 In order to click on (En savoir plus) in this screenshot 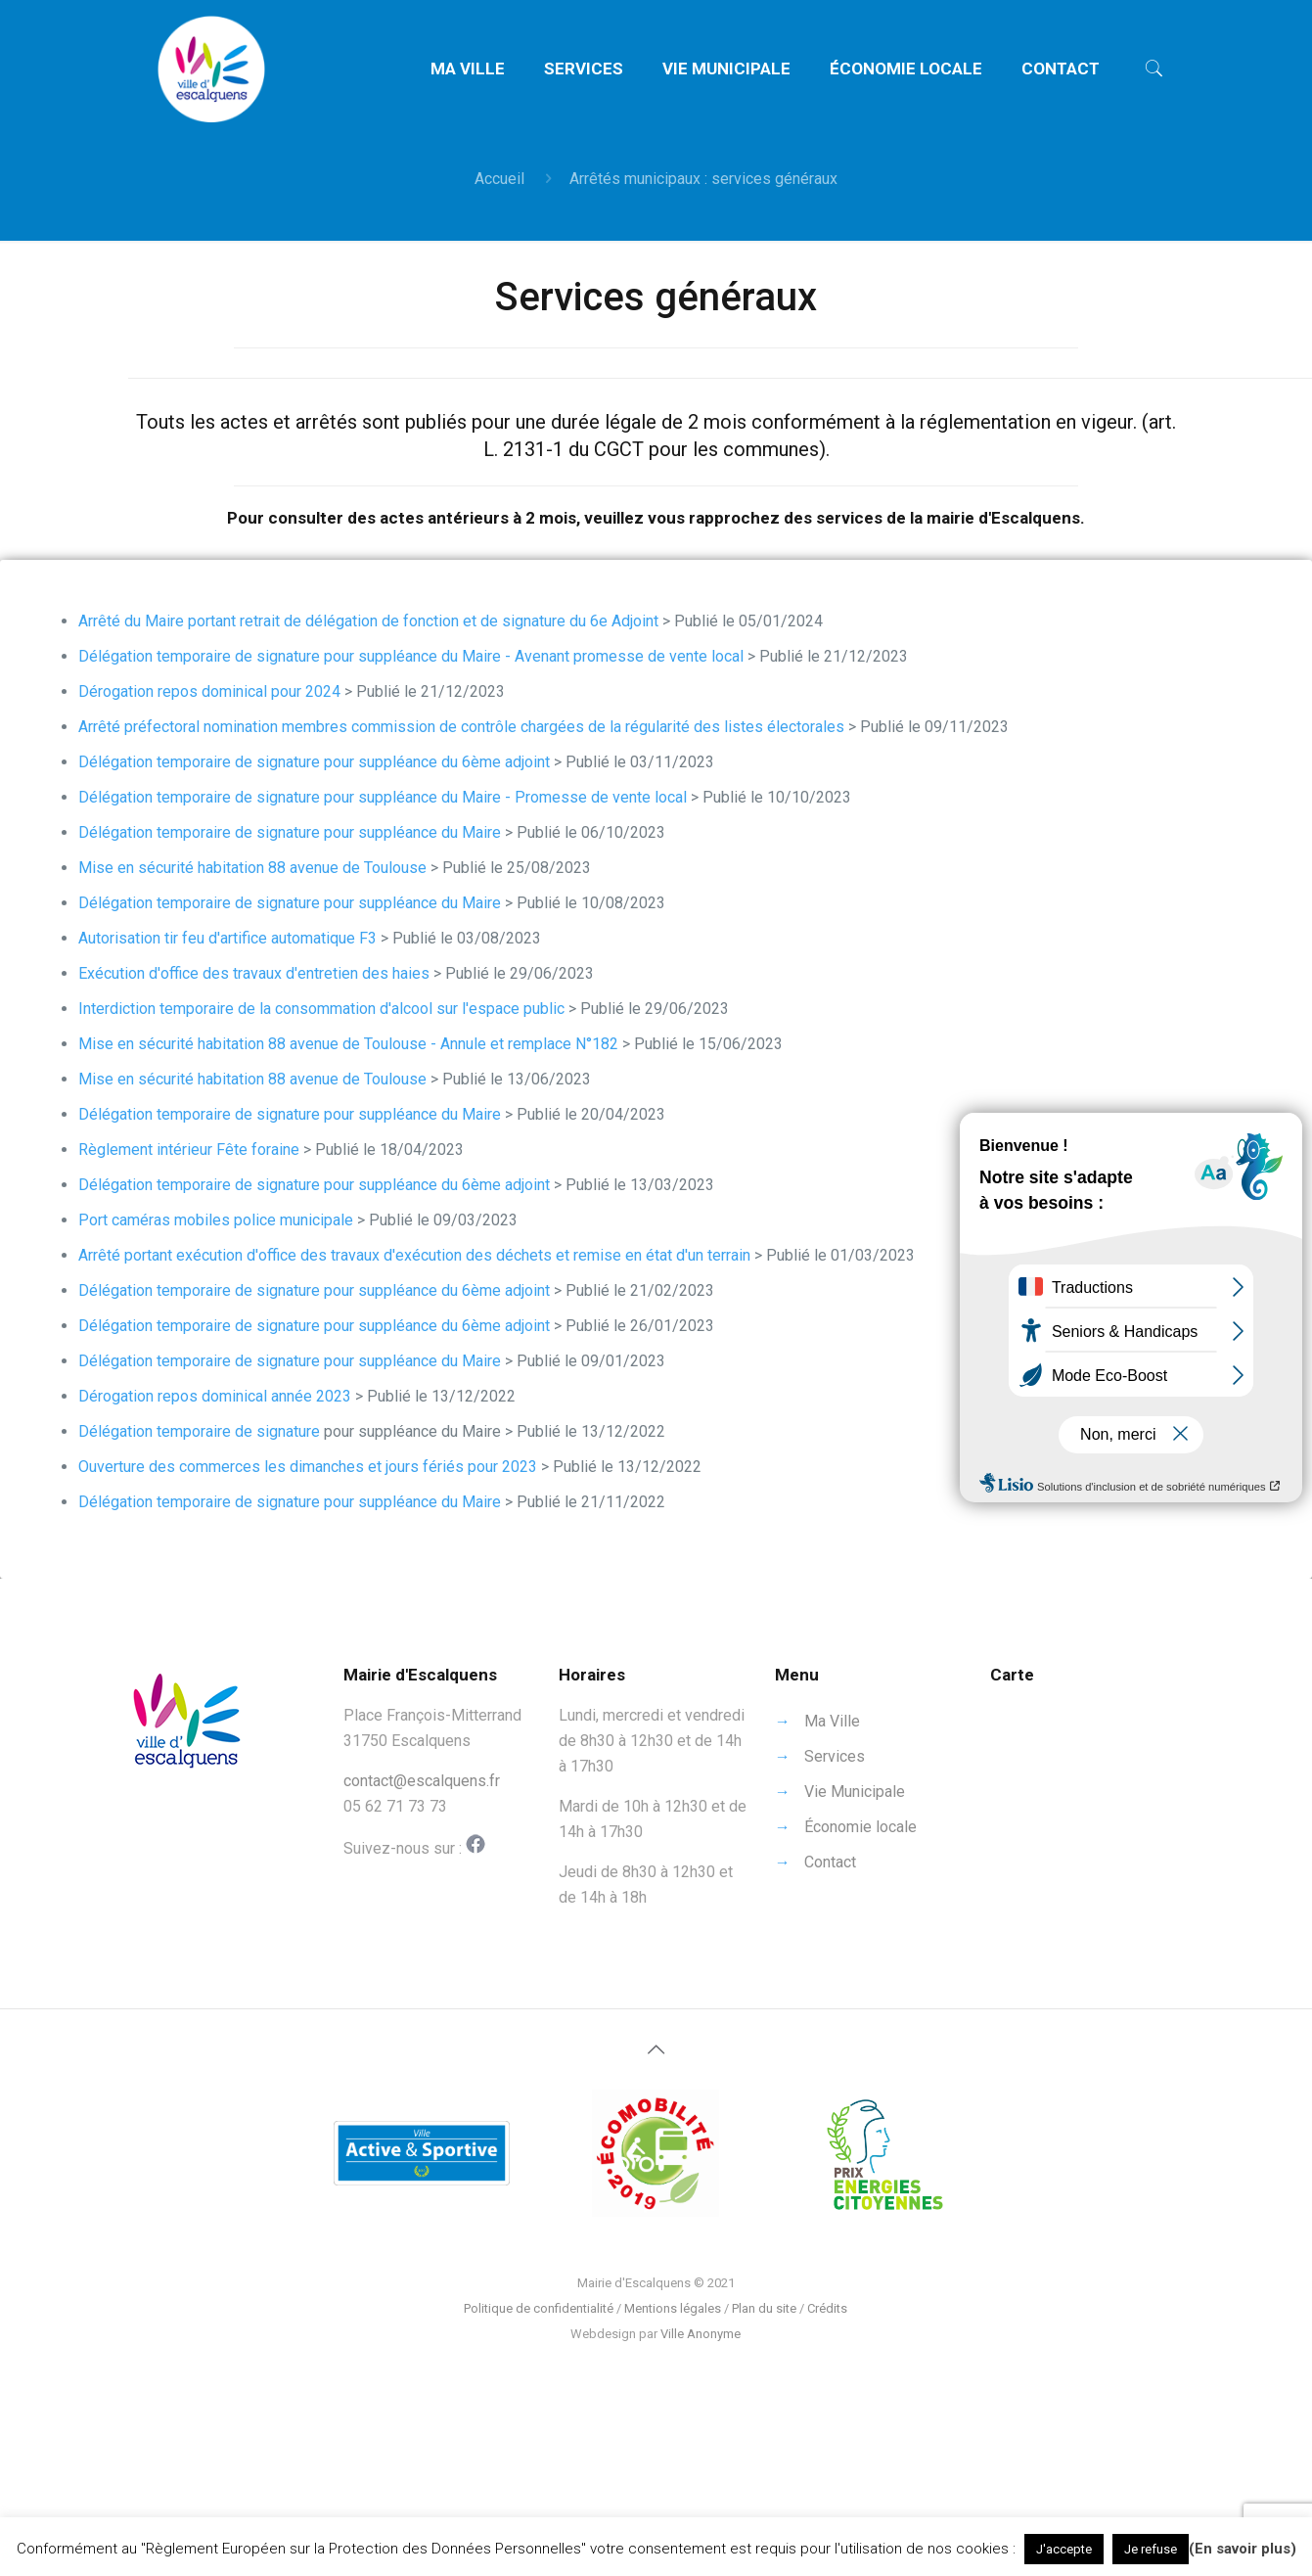, I will do `click(1242, 2548)`.